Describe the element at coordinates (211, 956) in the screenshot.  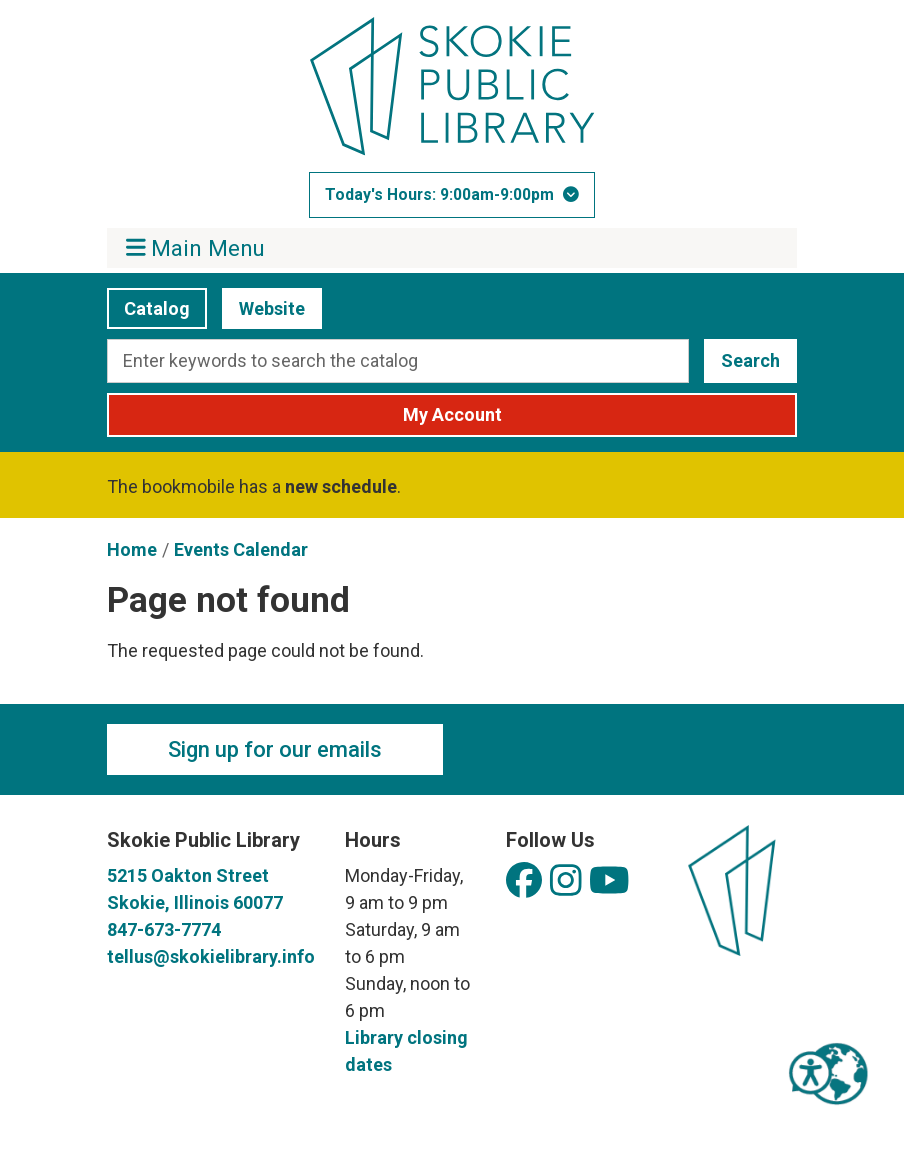
I see `tellus@skokielibrary.info` at that location.